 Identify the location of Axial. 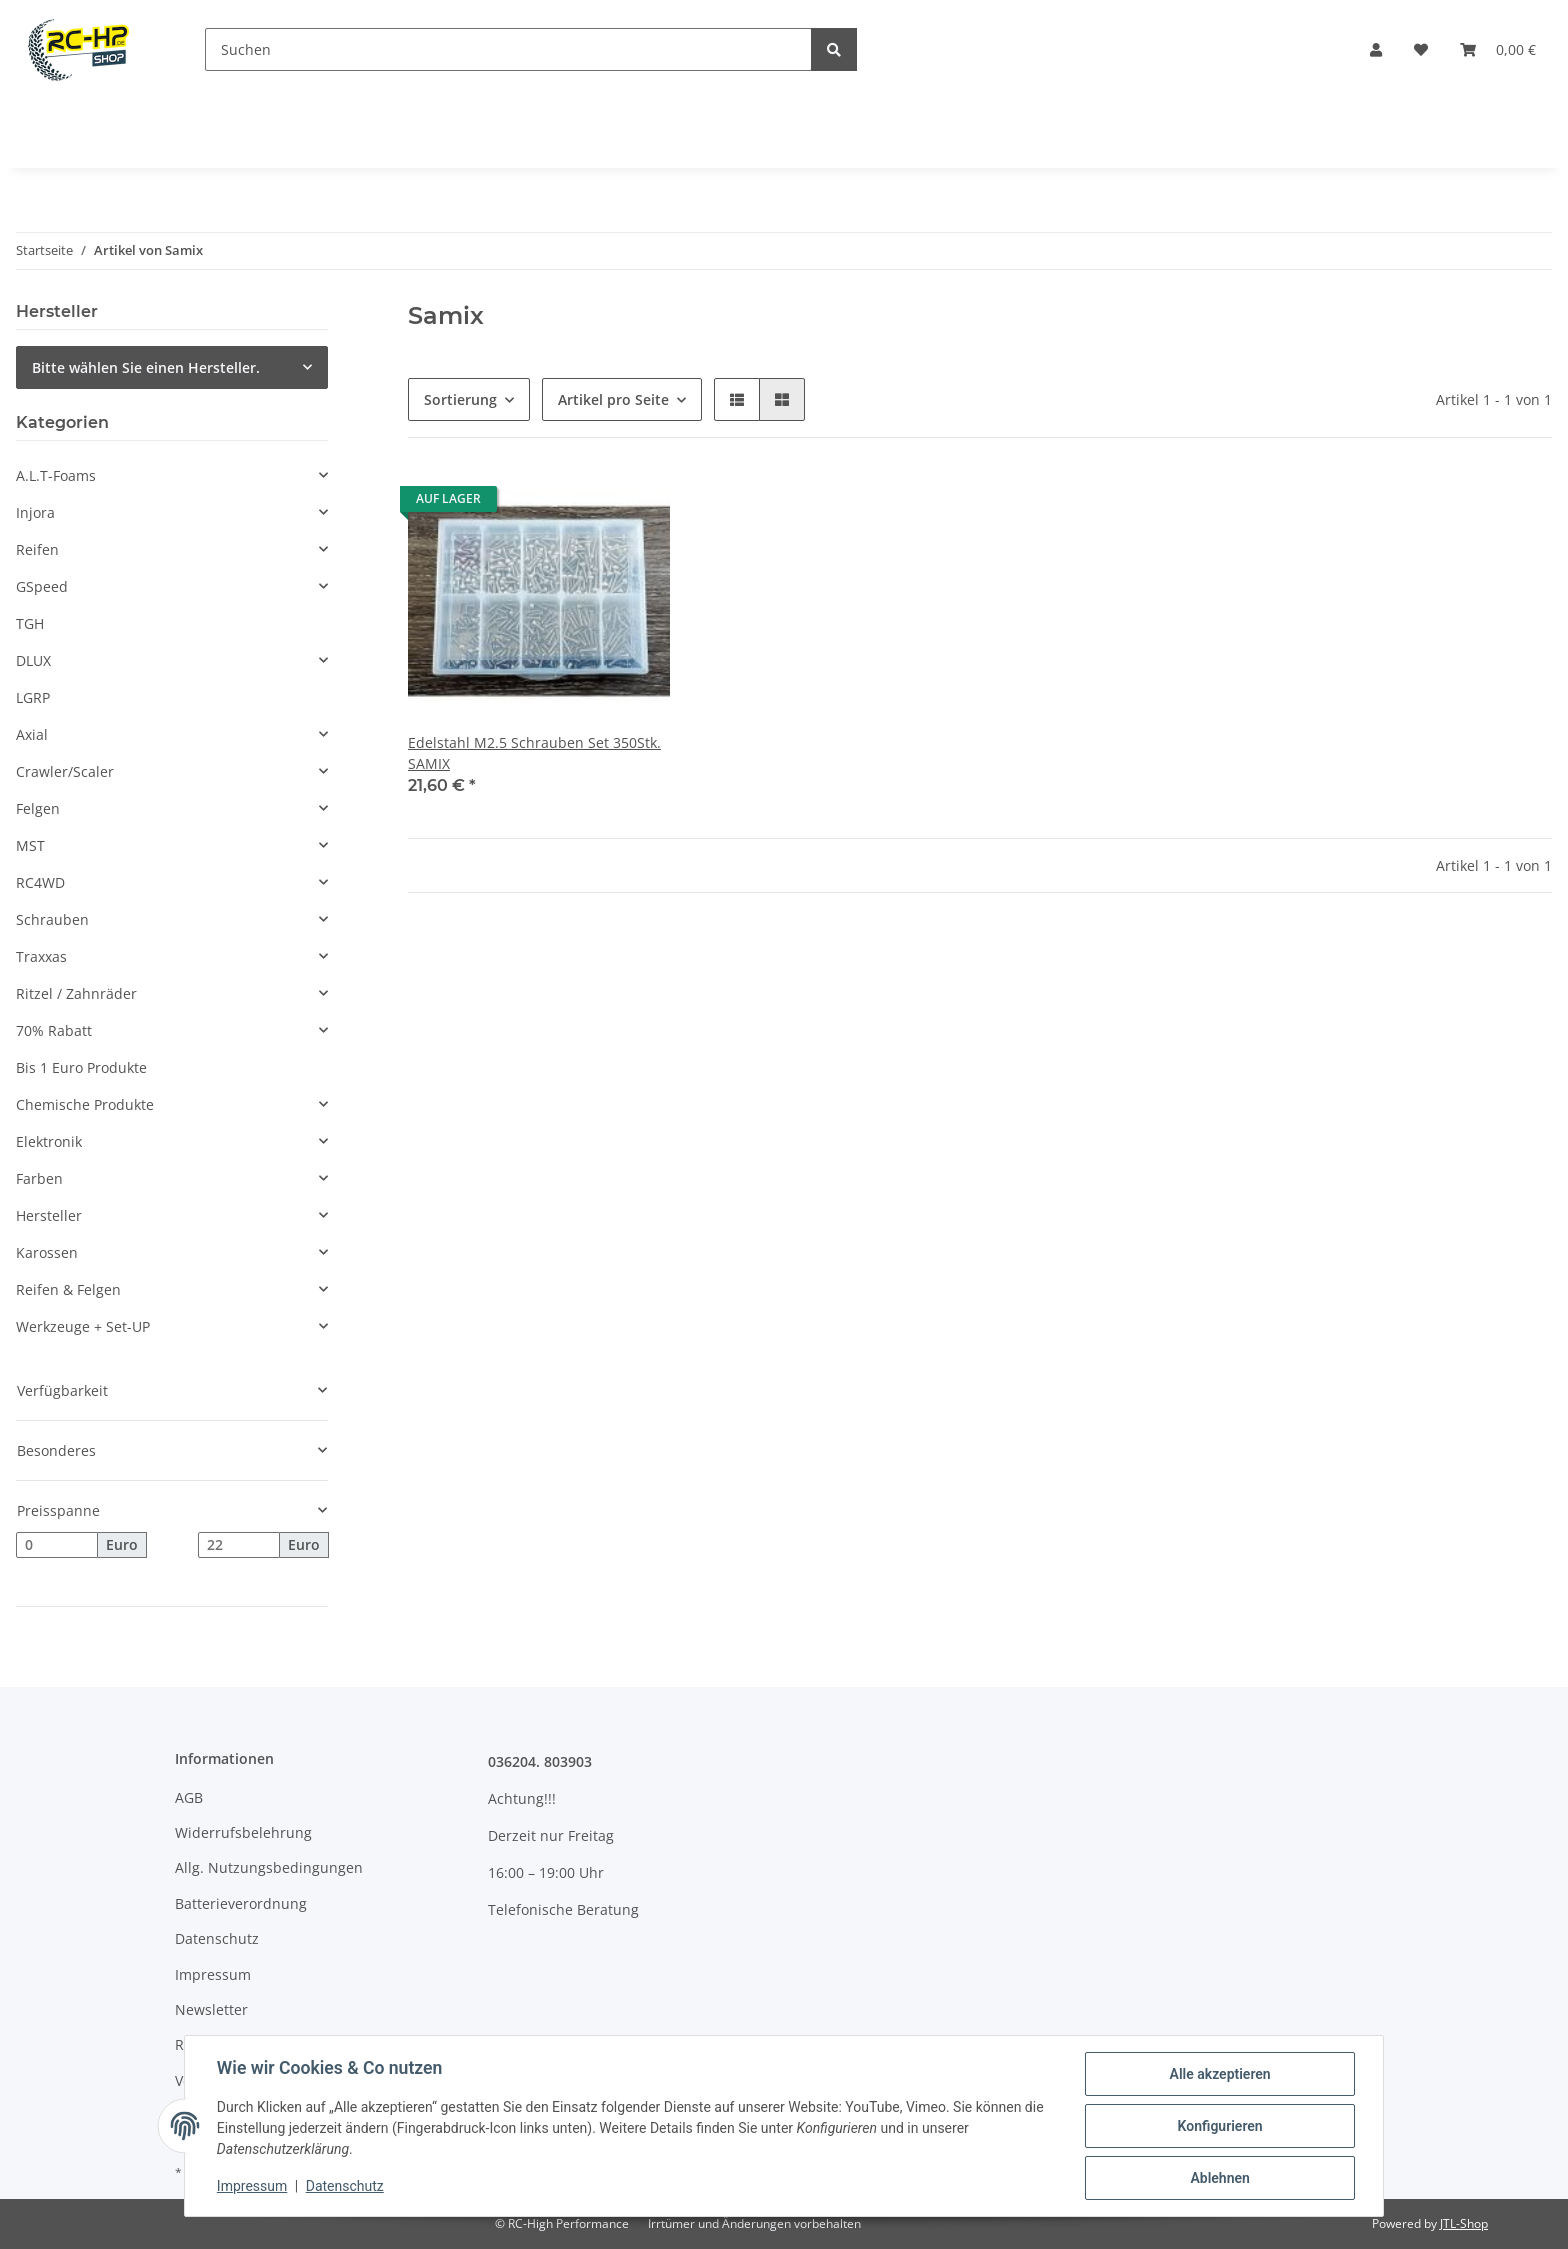
(32, 734).